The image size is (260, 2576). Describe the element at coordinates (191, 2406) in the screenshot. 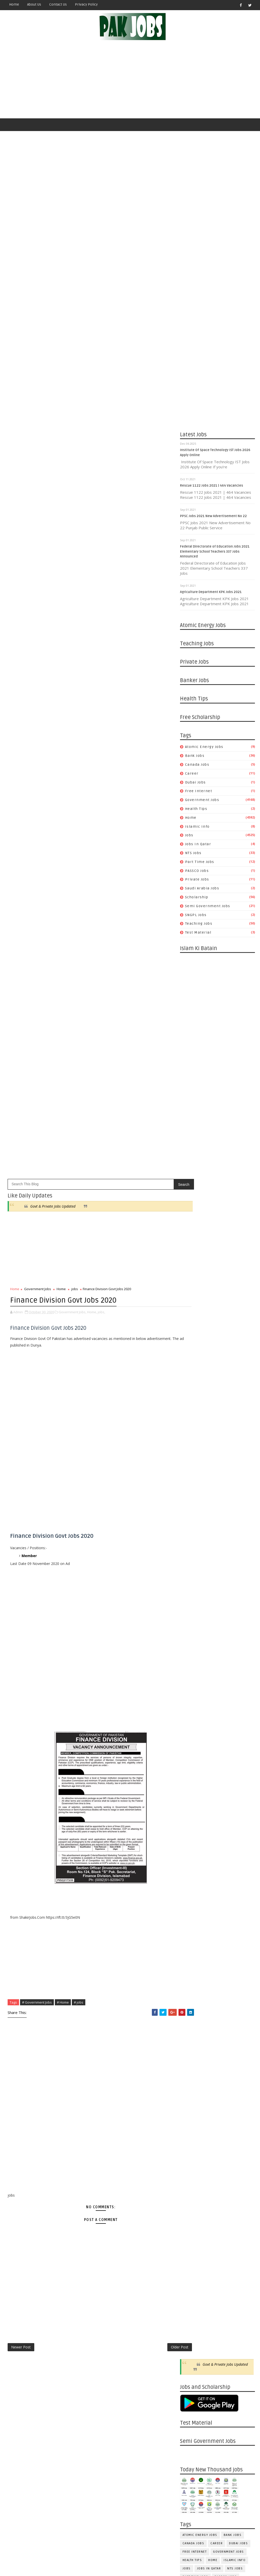

I see `02/24 - 03/03` at that location.